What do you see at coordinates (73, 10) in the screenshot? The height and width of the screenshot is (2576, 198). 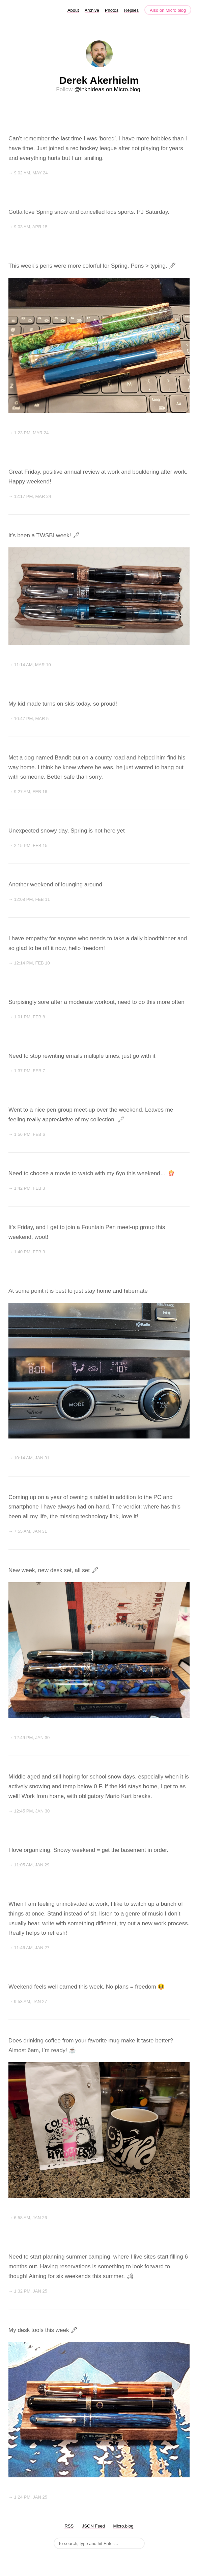 I see `About` at bounding box center [73, 10].